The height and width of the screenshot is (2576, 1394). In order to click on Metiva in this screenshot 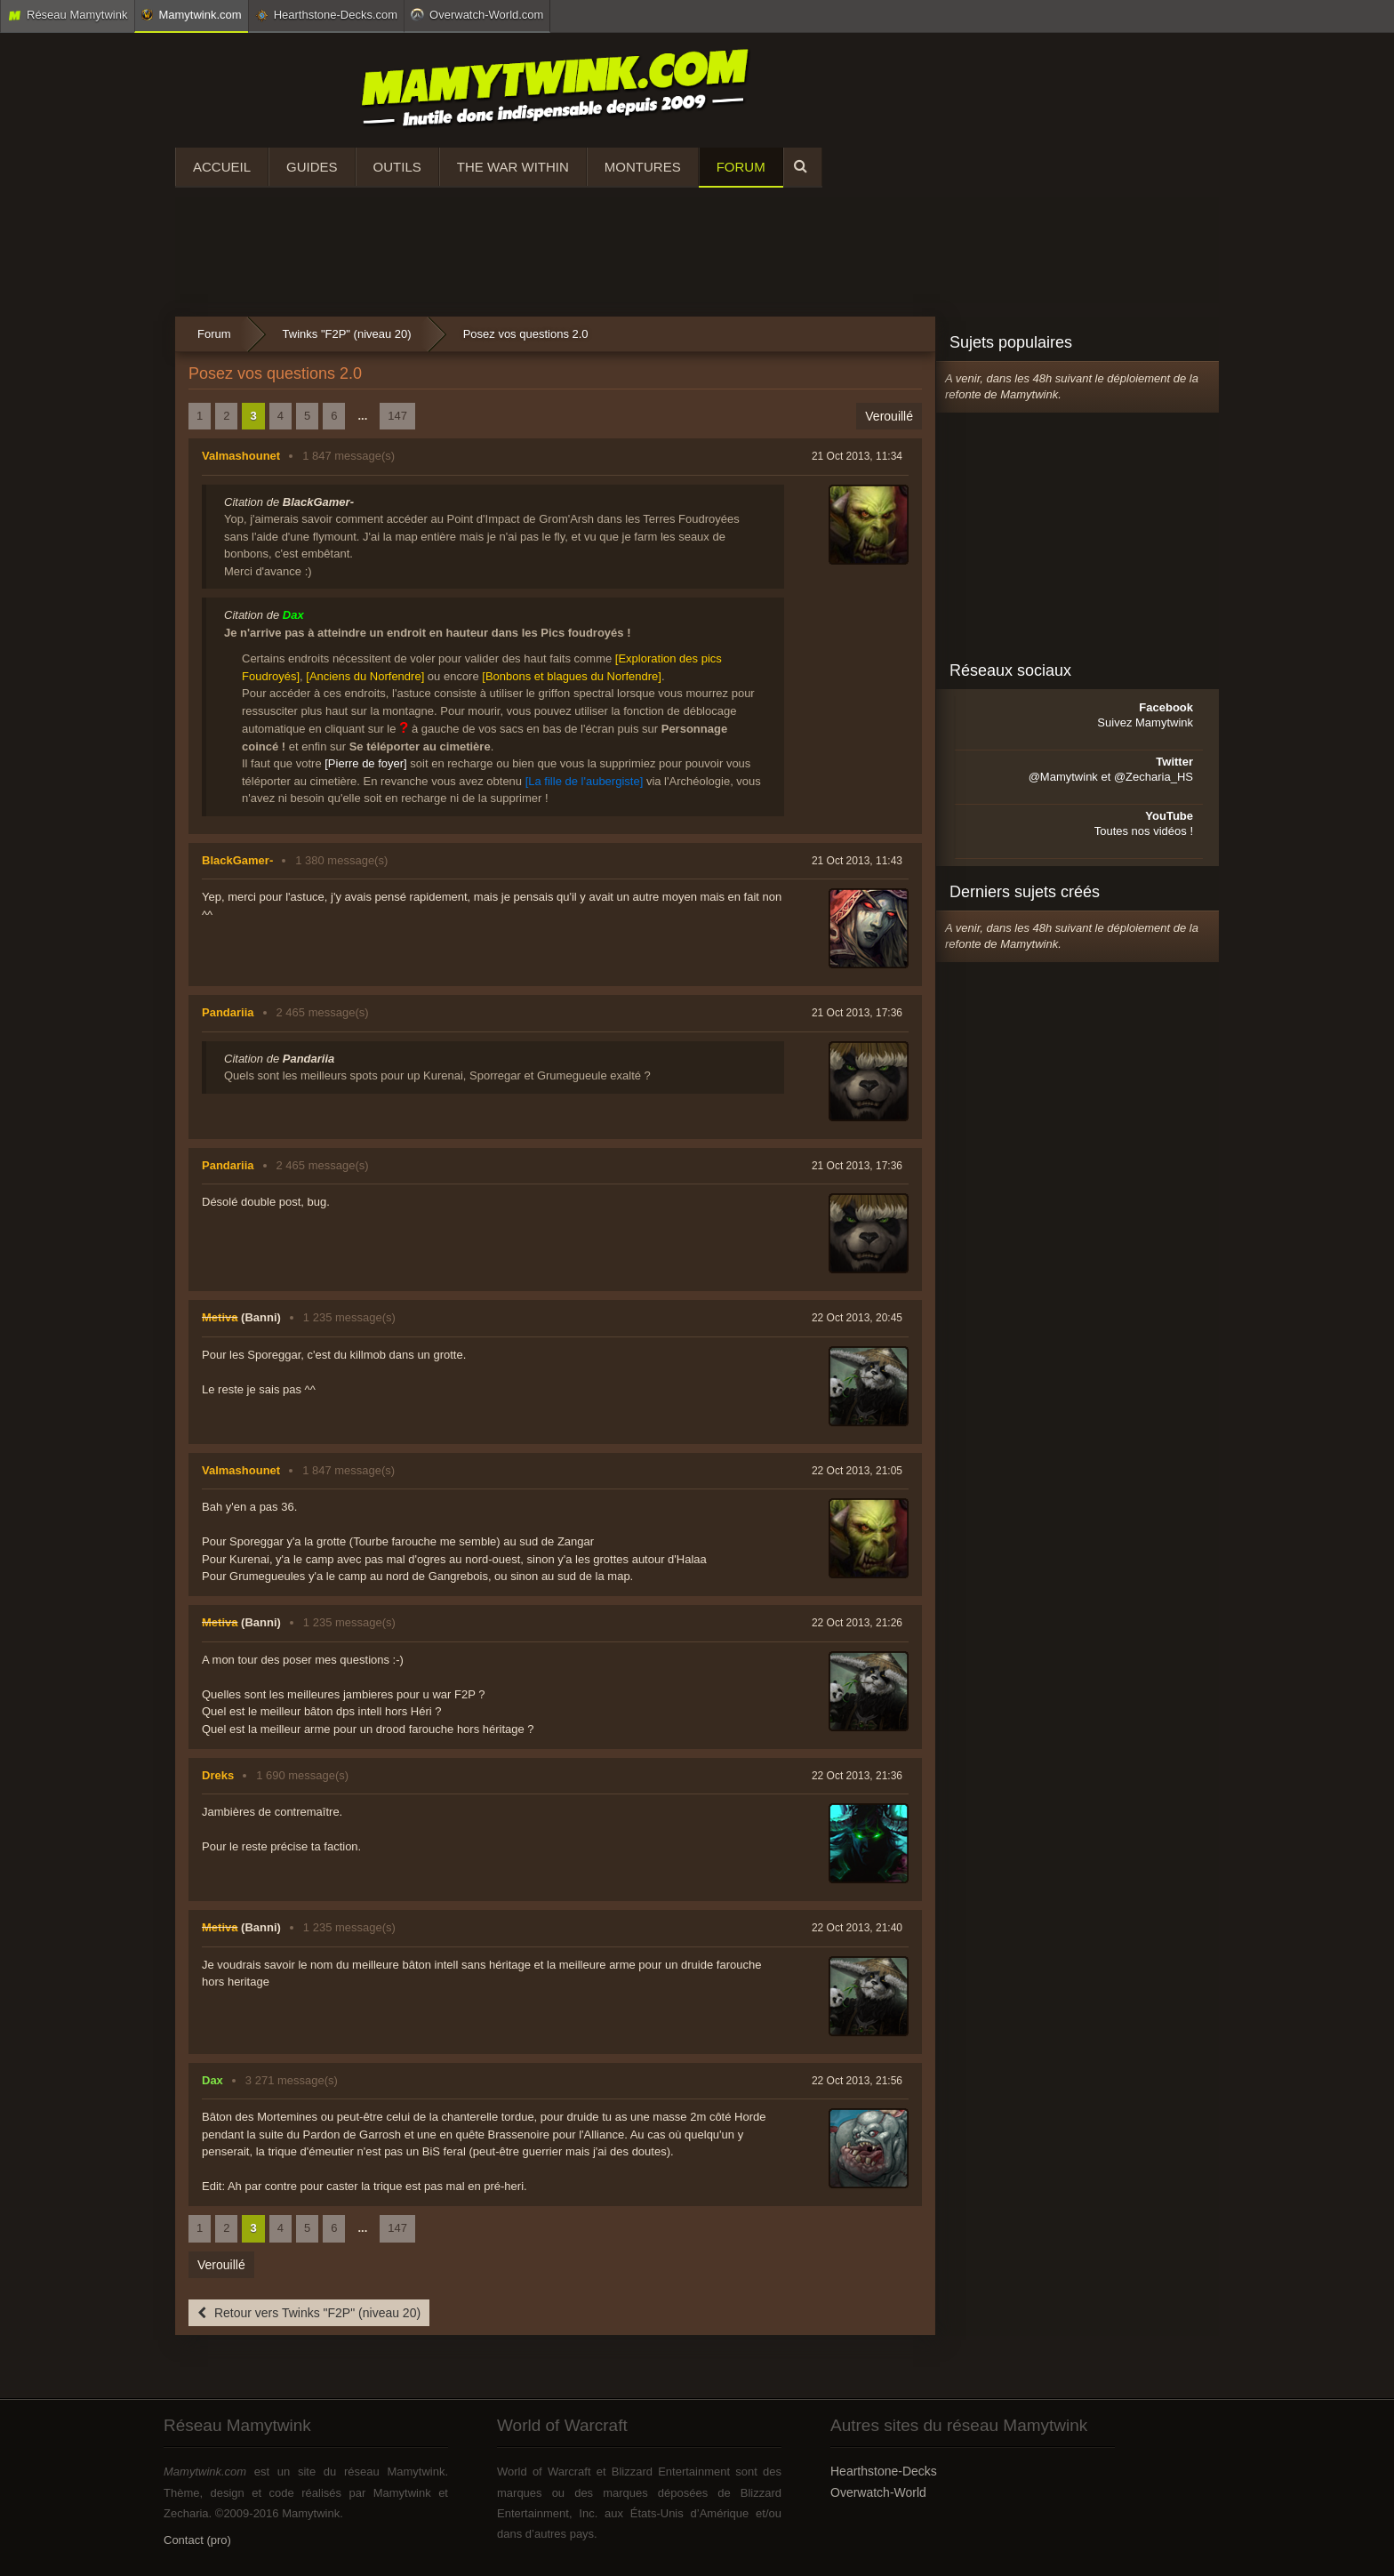, I will do `click(219, 1317)`.